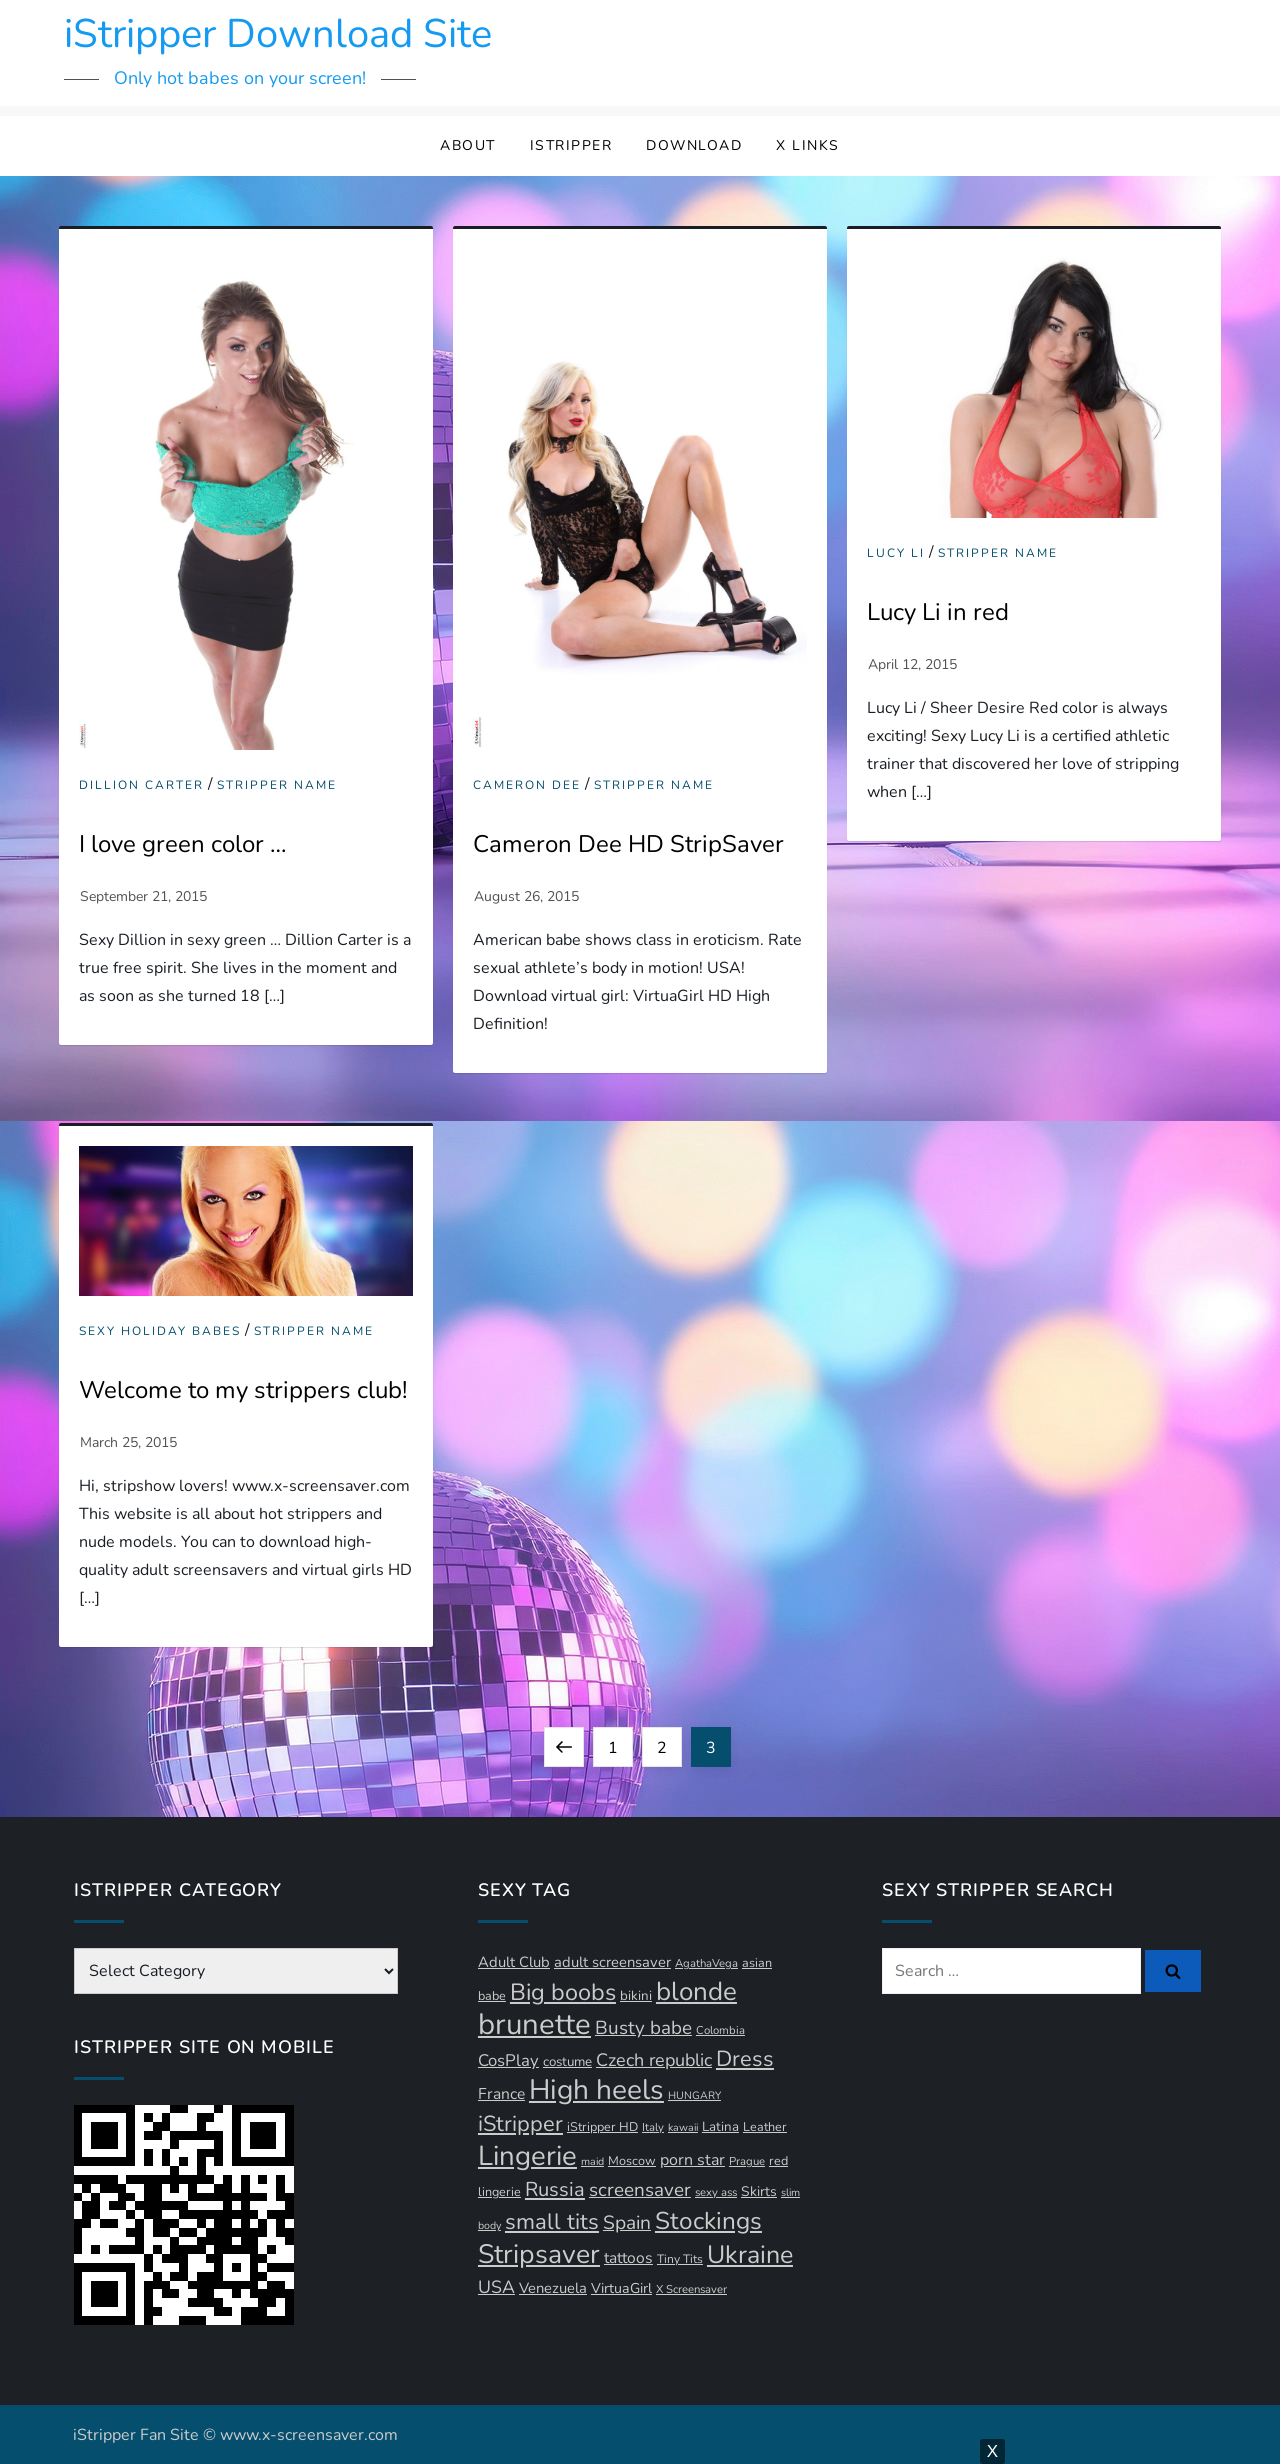 The height and width of the screenshot is (2464, 1280). What do you see at coordinates (632, 2160) in the screenshot?
I see `Moscow [Moscow (12 items)]` at bounding box center [632, 2160].